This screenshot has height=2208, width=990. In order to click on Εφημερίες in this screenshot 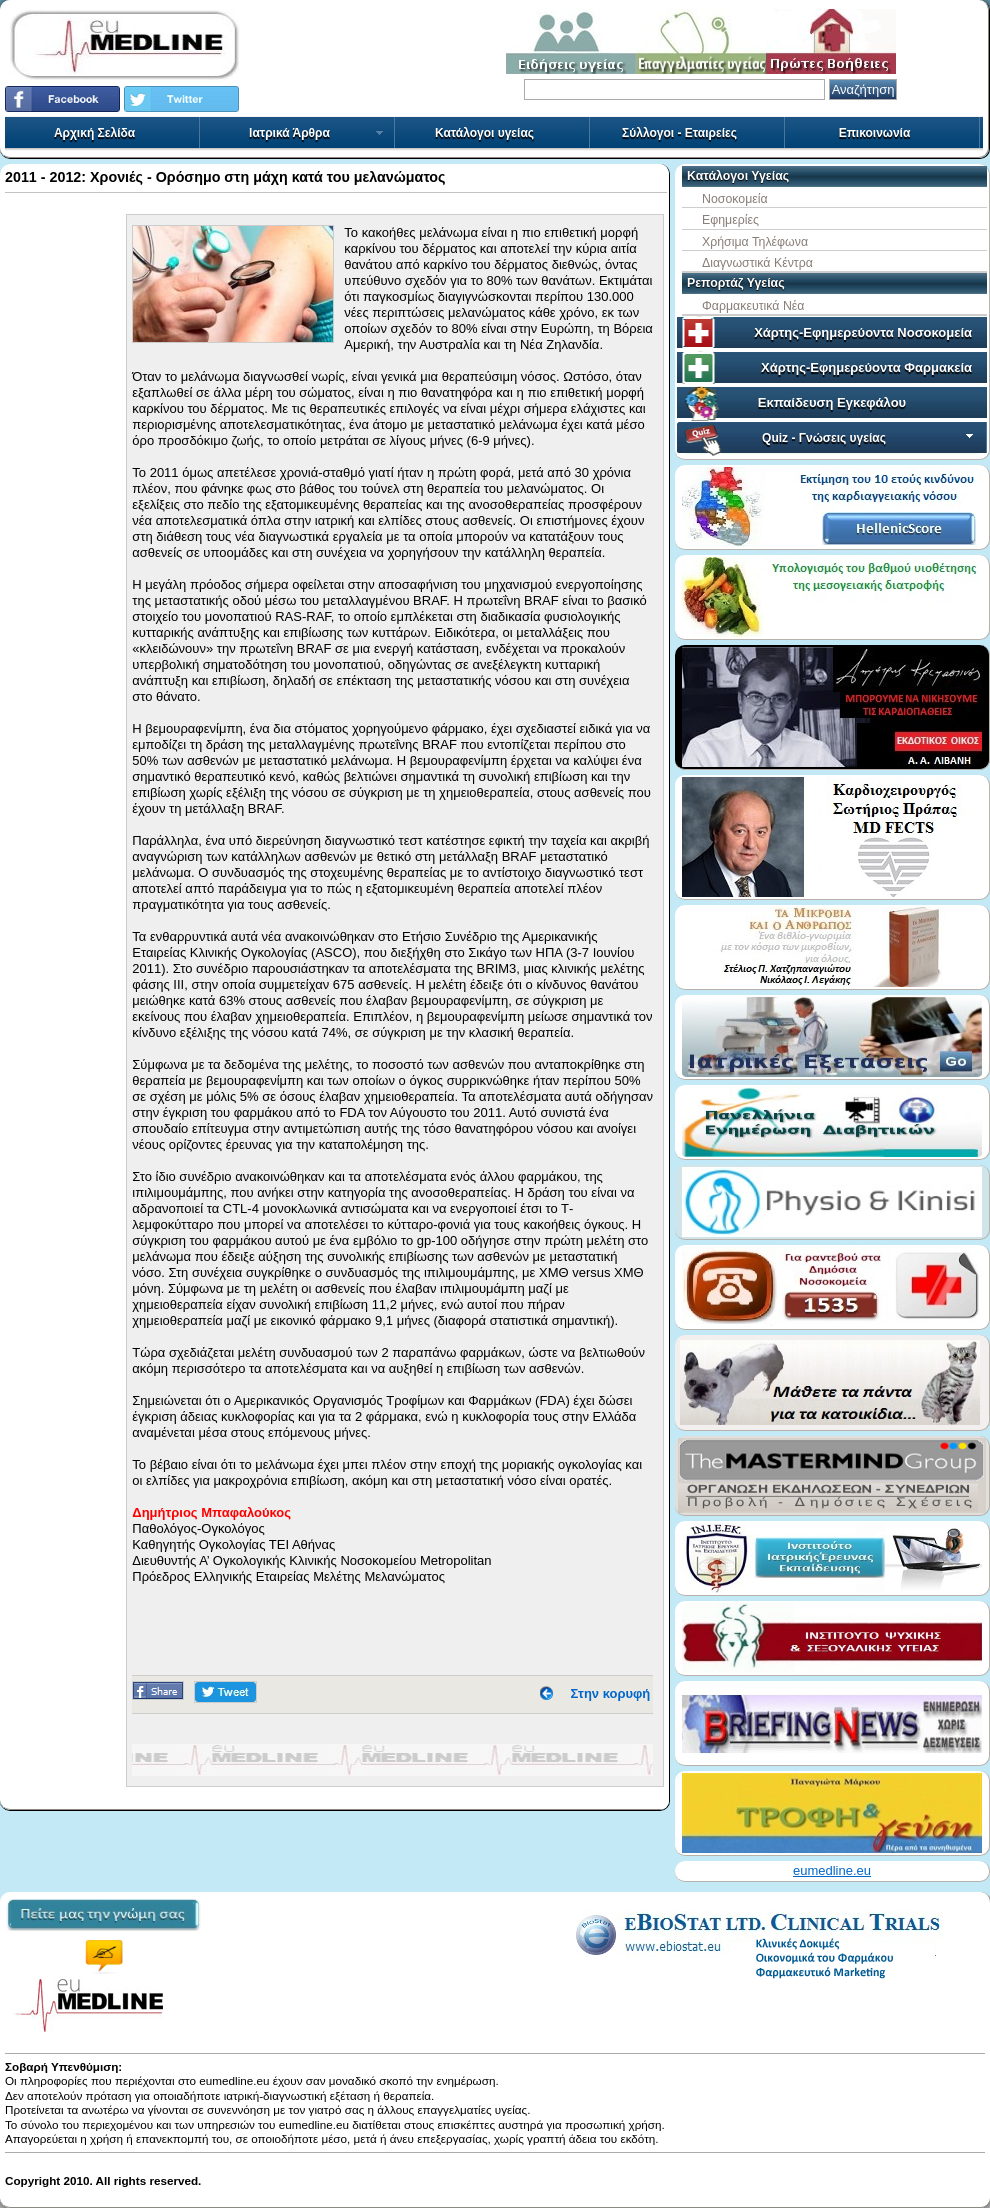, I will do `click(730, 220)`.